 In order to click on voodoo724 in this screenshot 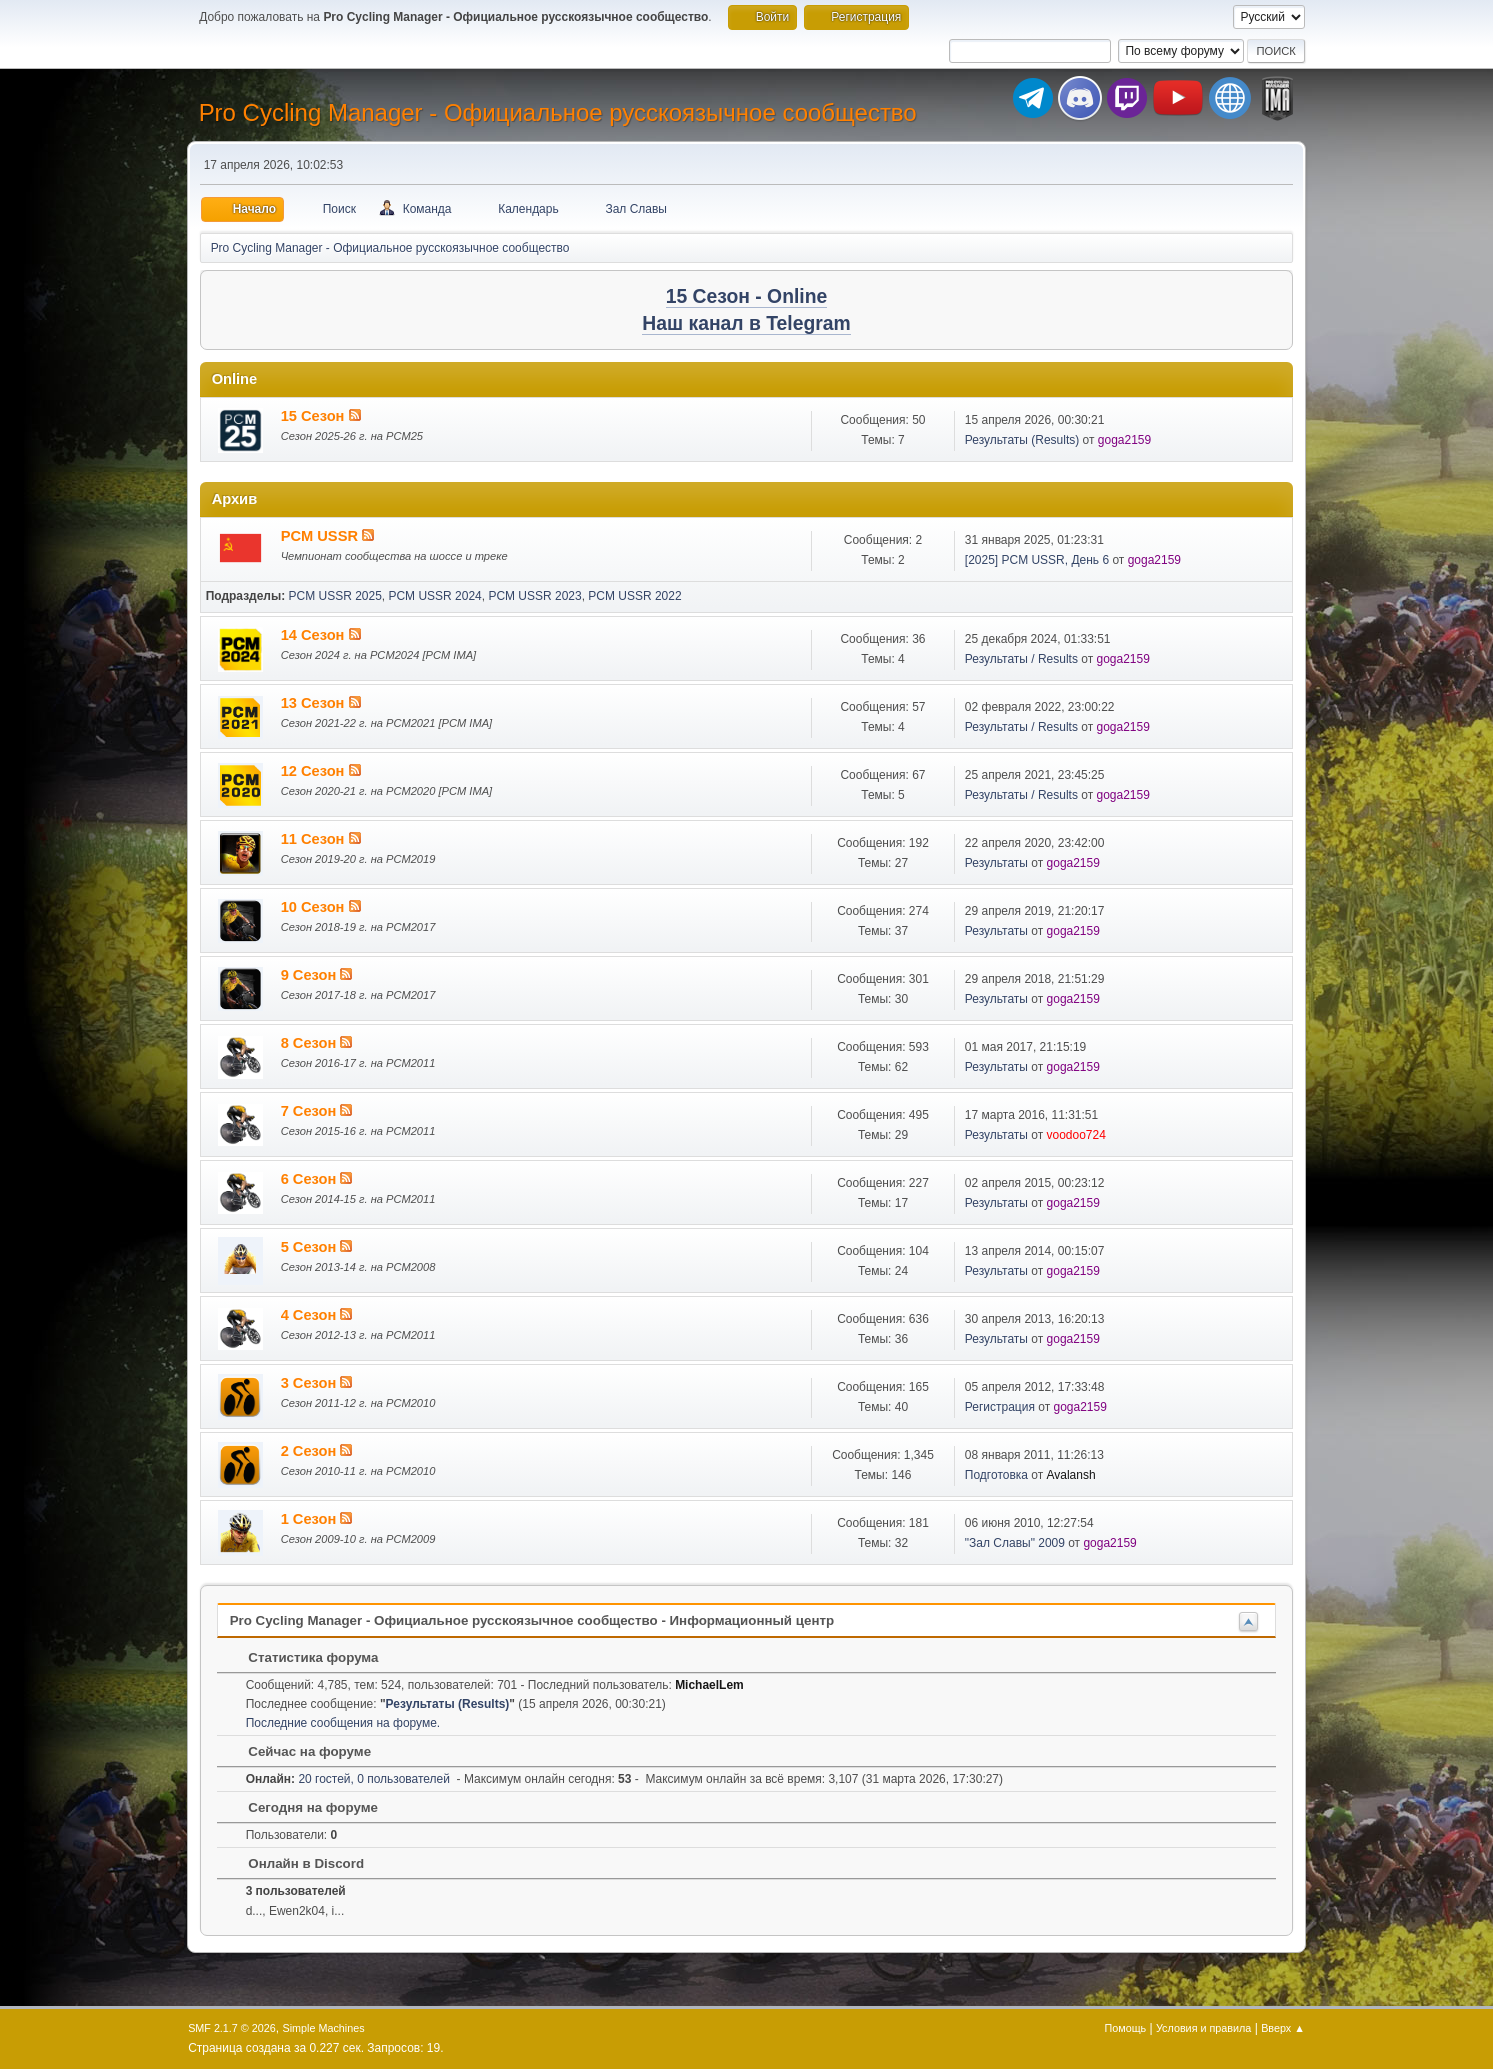, I will do `click(1076, 1135)`.